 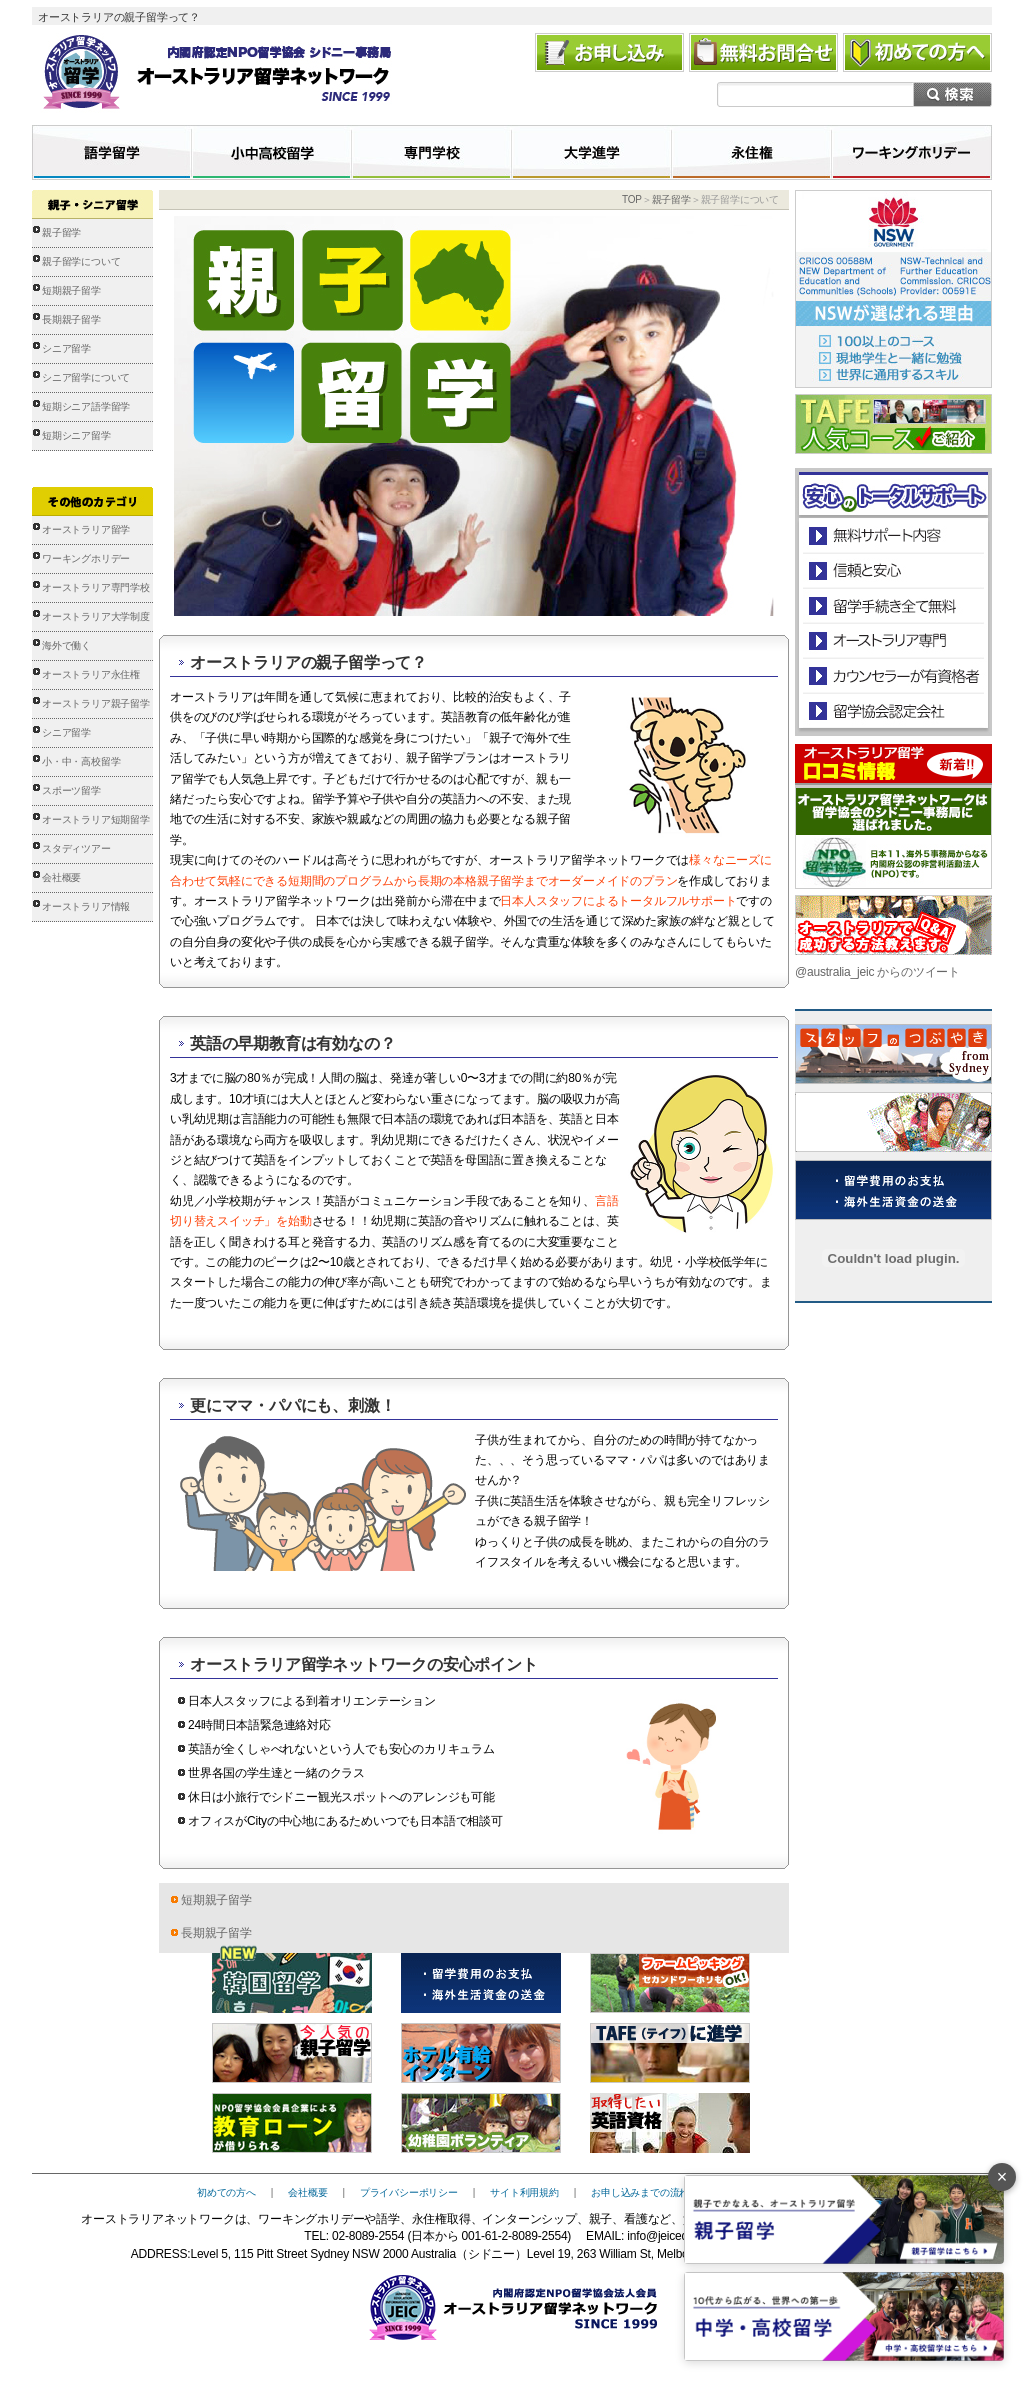 What do you see at coordinates (226, 2192) in the screenshot?
I see `初めての方へ` at bounding box center [226, 2192].